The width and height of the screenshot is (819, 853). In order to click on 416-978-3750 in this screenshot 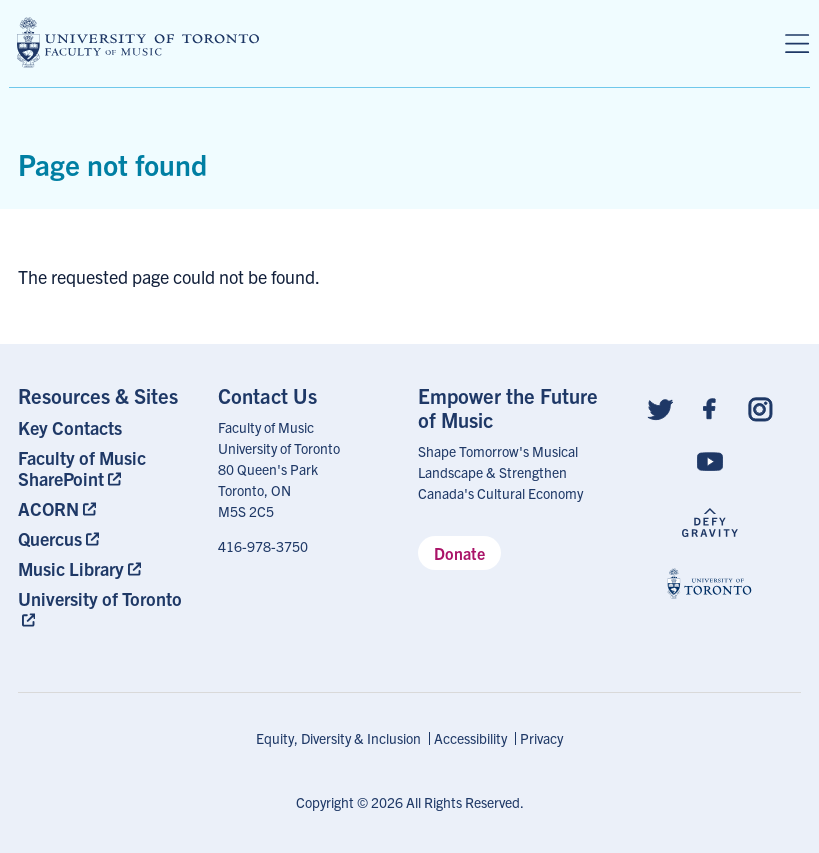, I will do `click(263, 546)`.